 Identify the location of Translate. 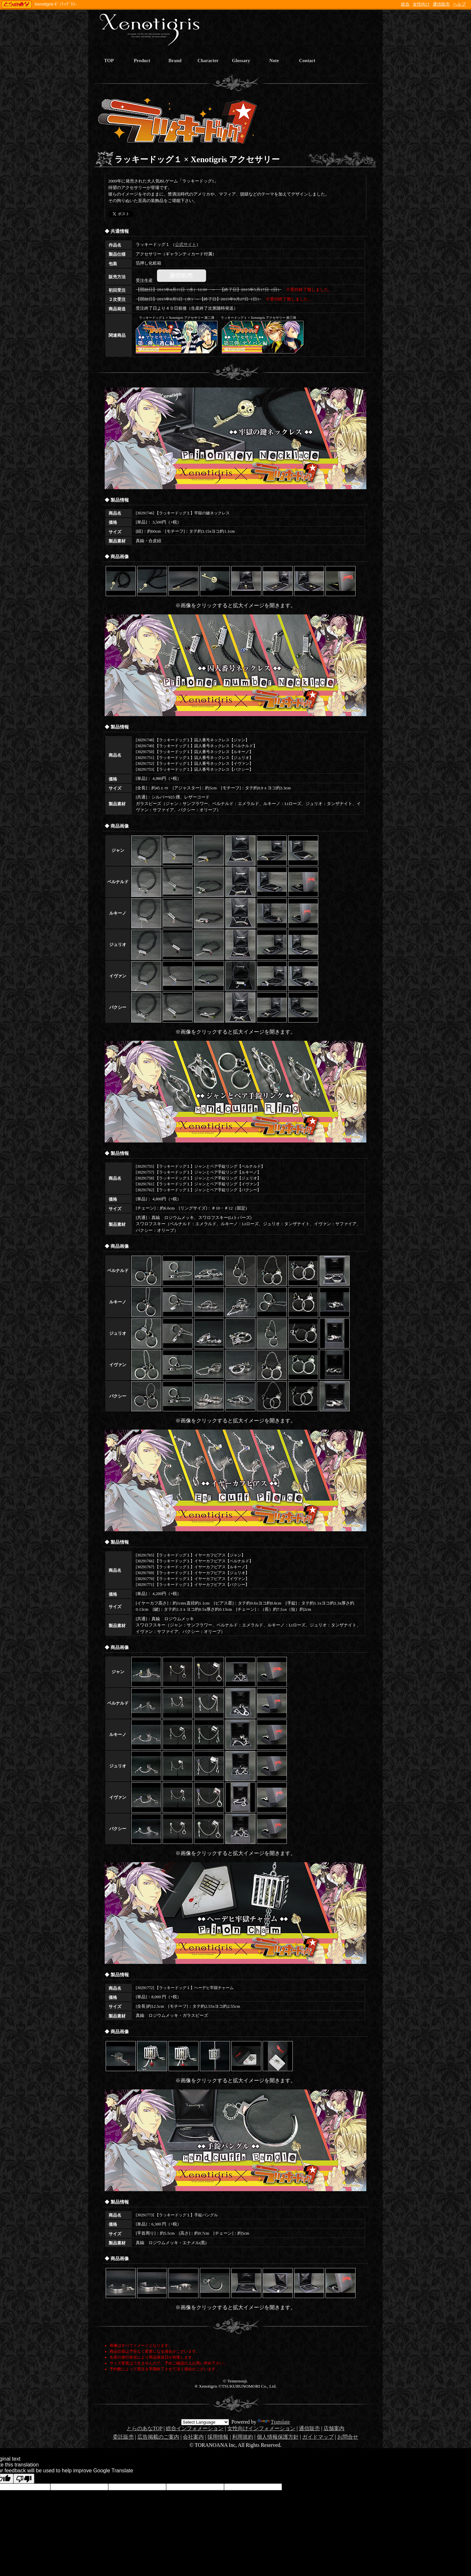
(274, 2422).